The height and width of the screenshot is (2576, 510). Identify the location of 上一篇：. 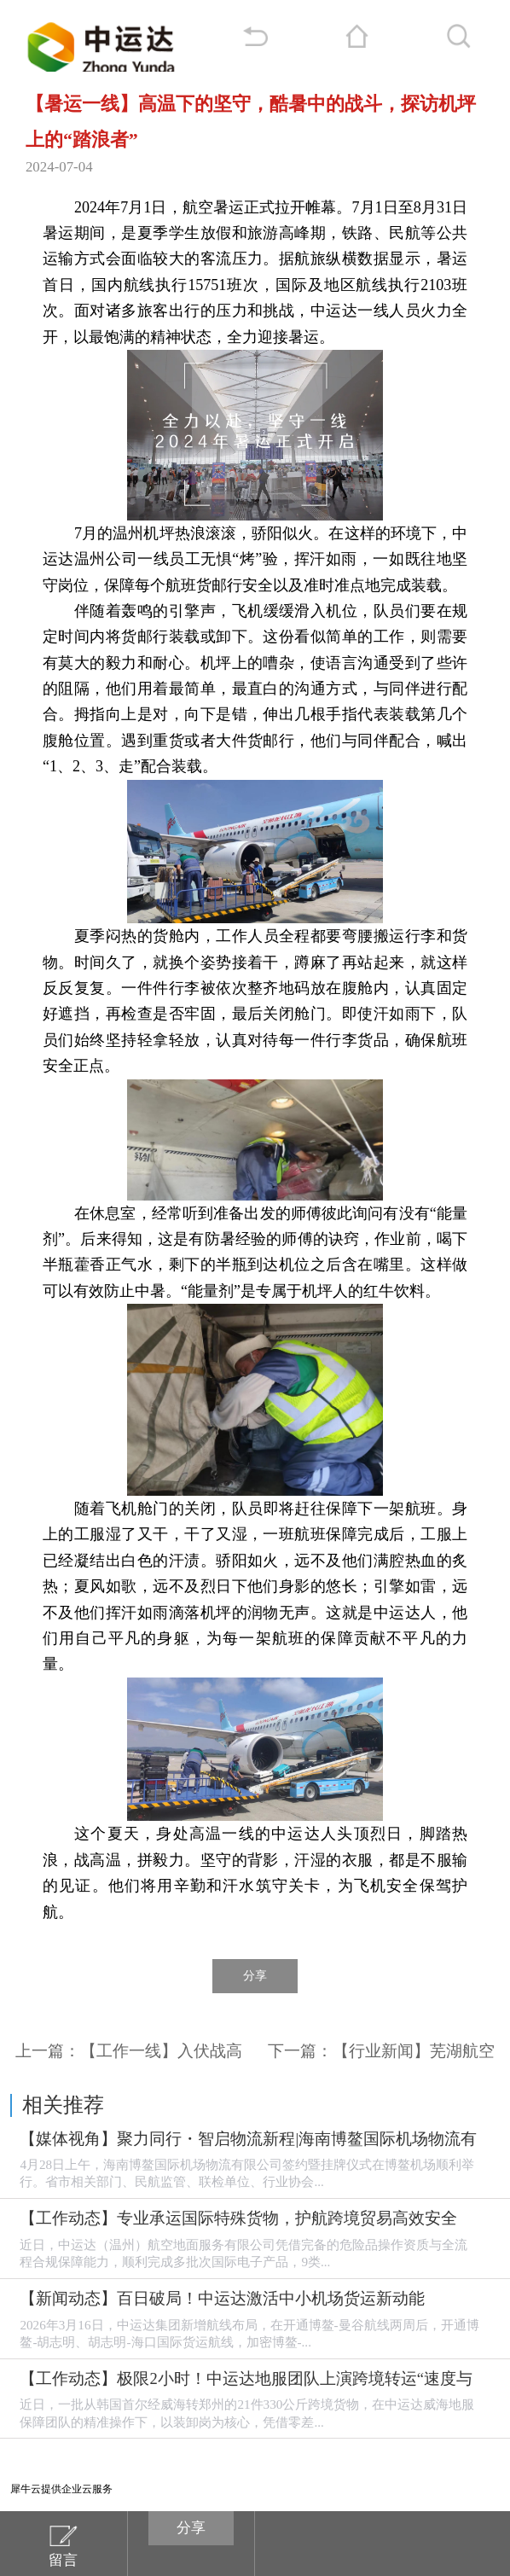
(128, 2051).